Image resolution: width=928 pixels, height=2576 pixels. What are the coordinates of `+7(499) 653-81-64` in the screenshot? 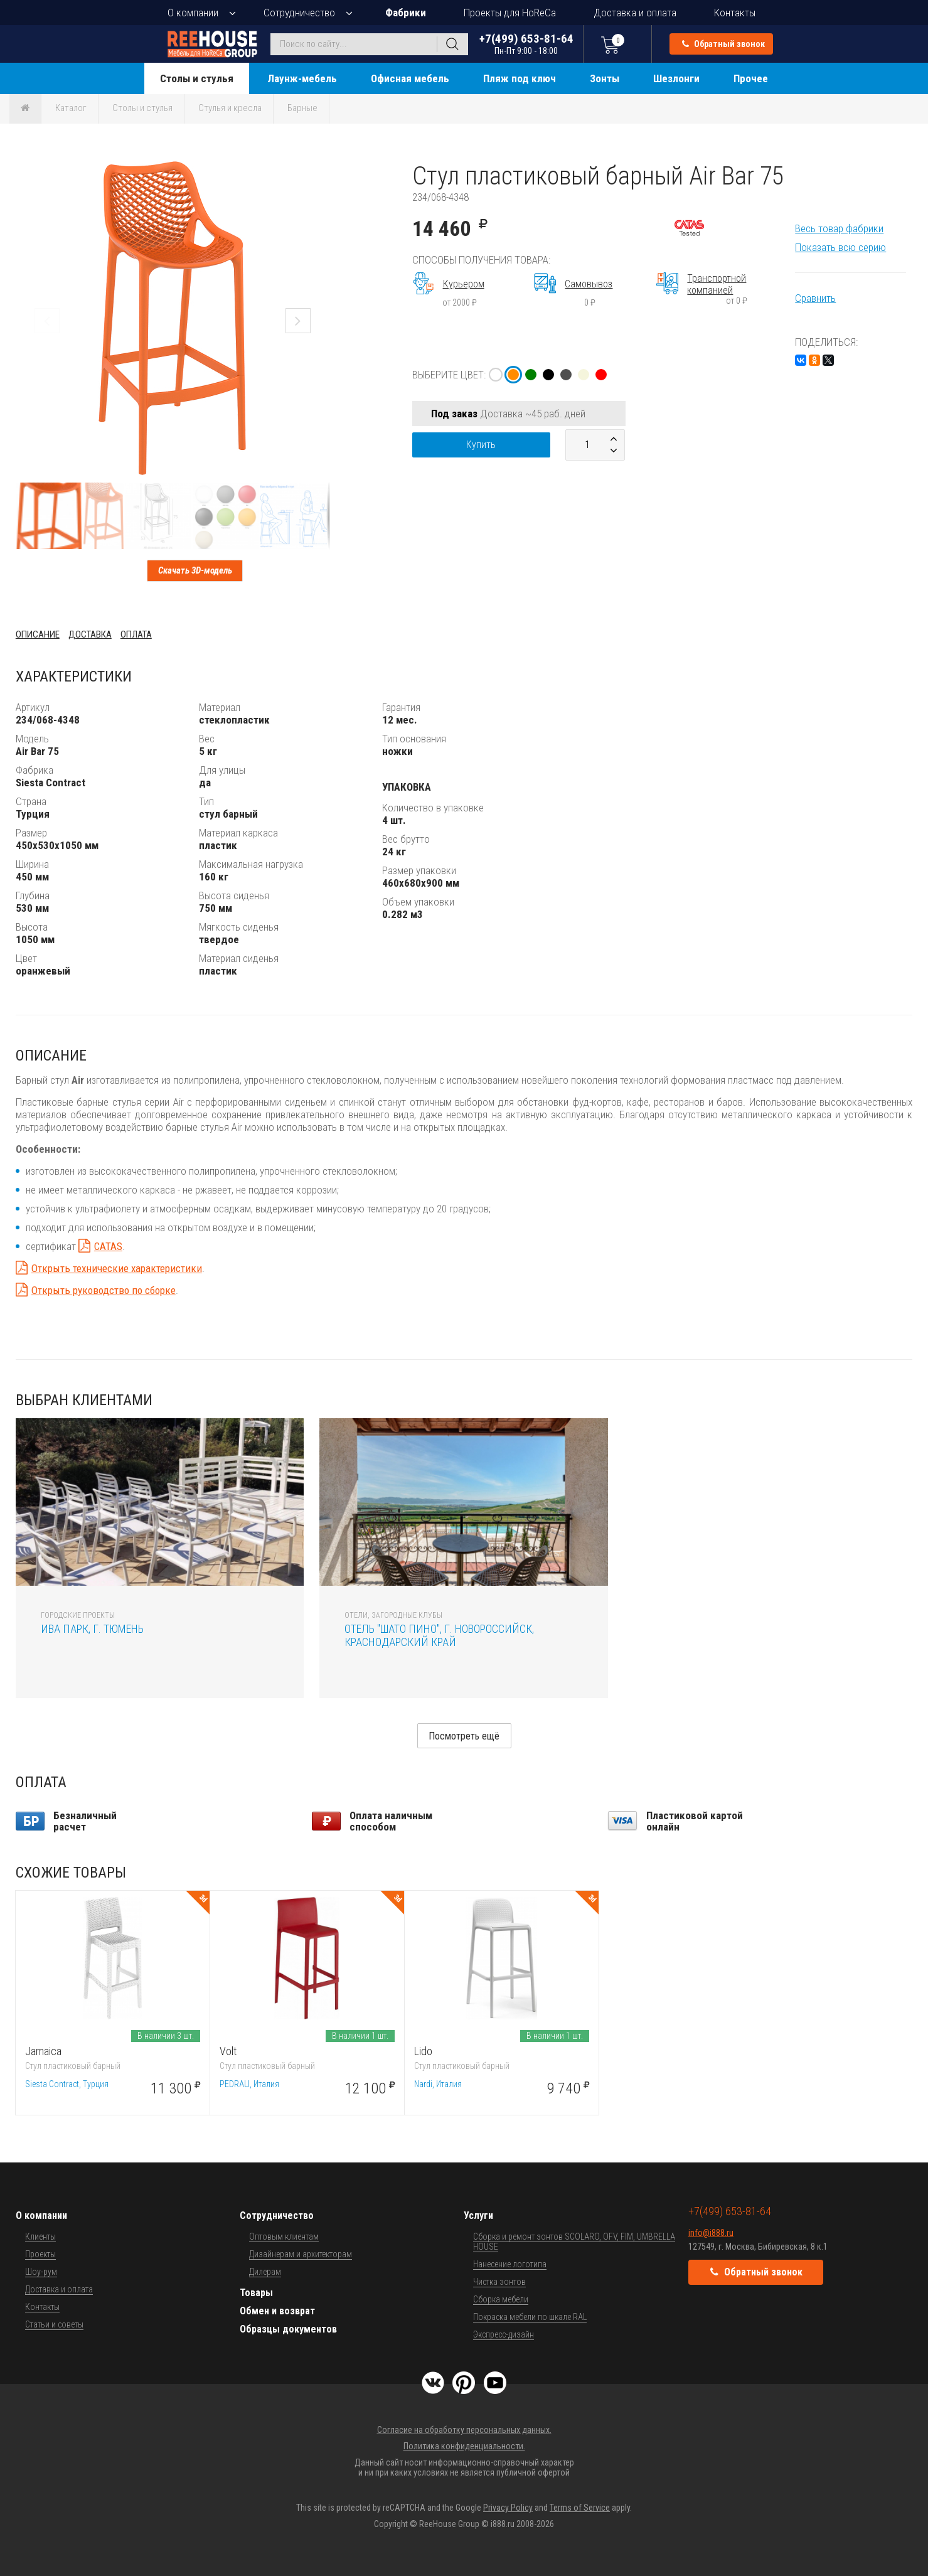 It's located at (526, 43).